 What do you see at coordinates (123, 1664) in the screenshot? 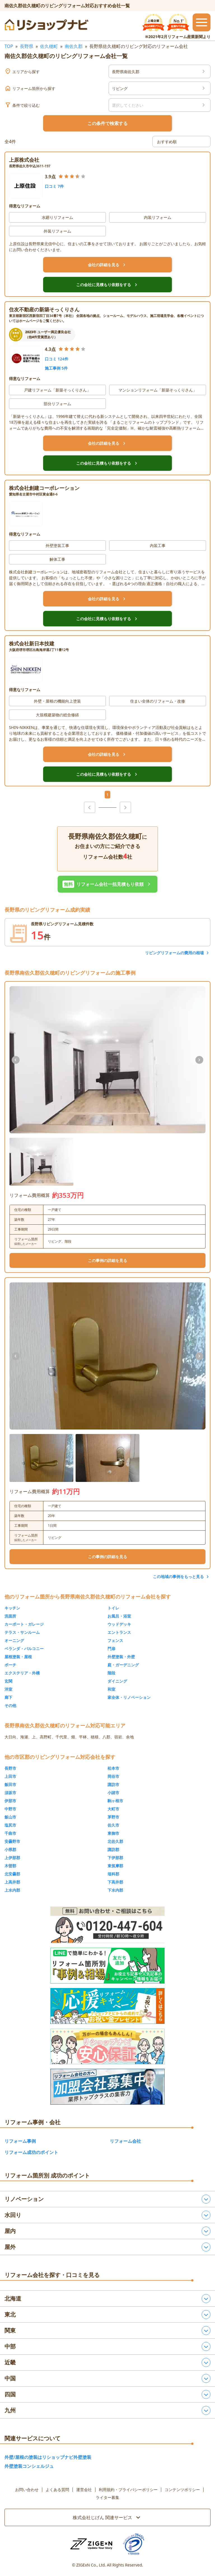
I see `庭・ガーデニング` at bounding box center [123, 1664].